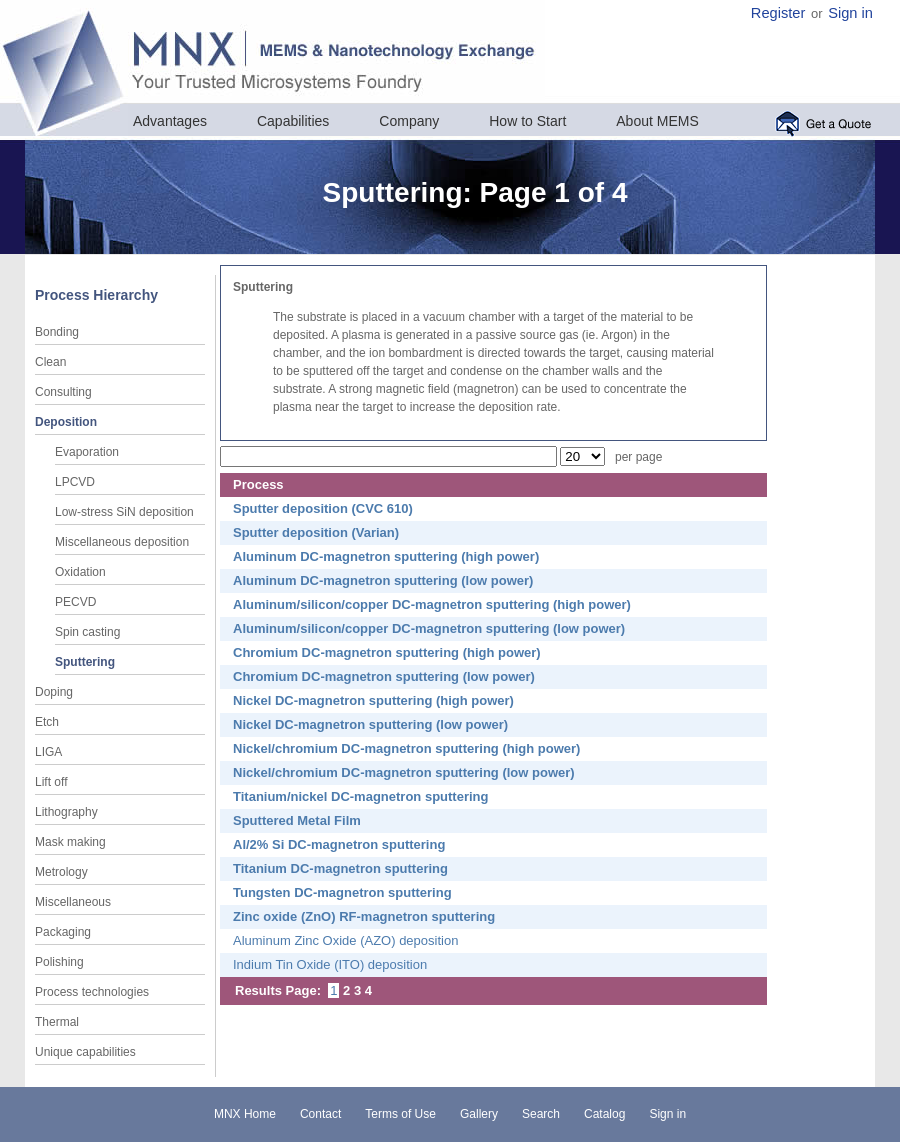 The image size is (900, 1142). What do you see at coordinates (370, 724) in the screenshot?
I see `Nickel DC-magnetron sputtering (low power)` at bounding box center [370, 724].